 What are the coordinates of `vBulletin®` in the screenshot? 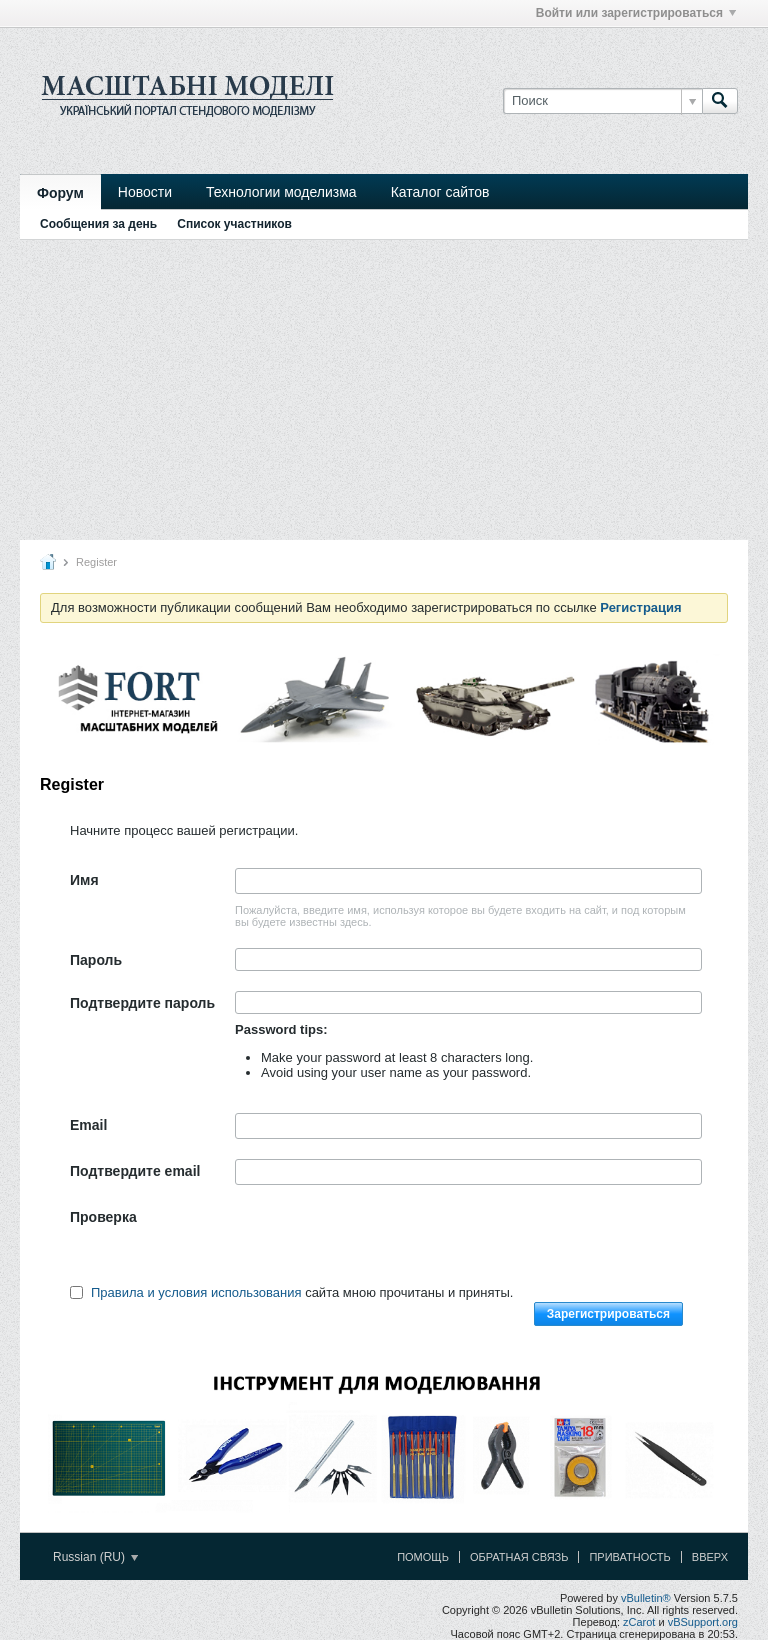 It's located at (646, 1598).